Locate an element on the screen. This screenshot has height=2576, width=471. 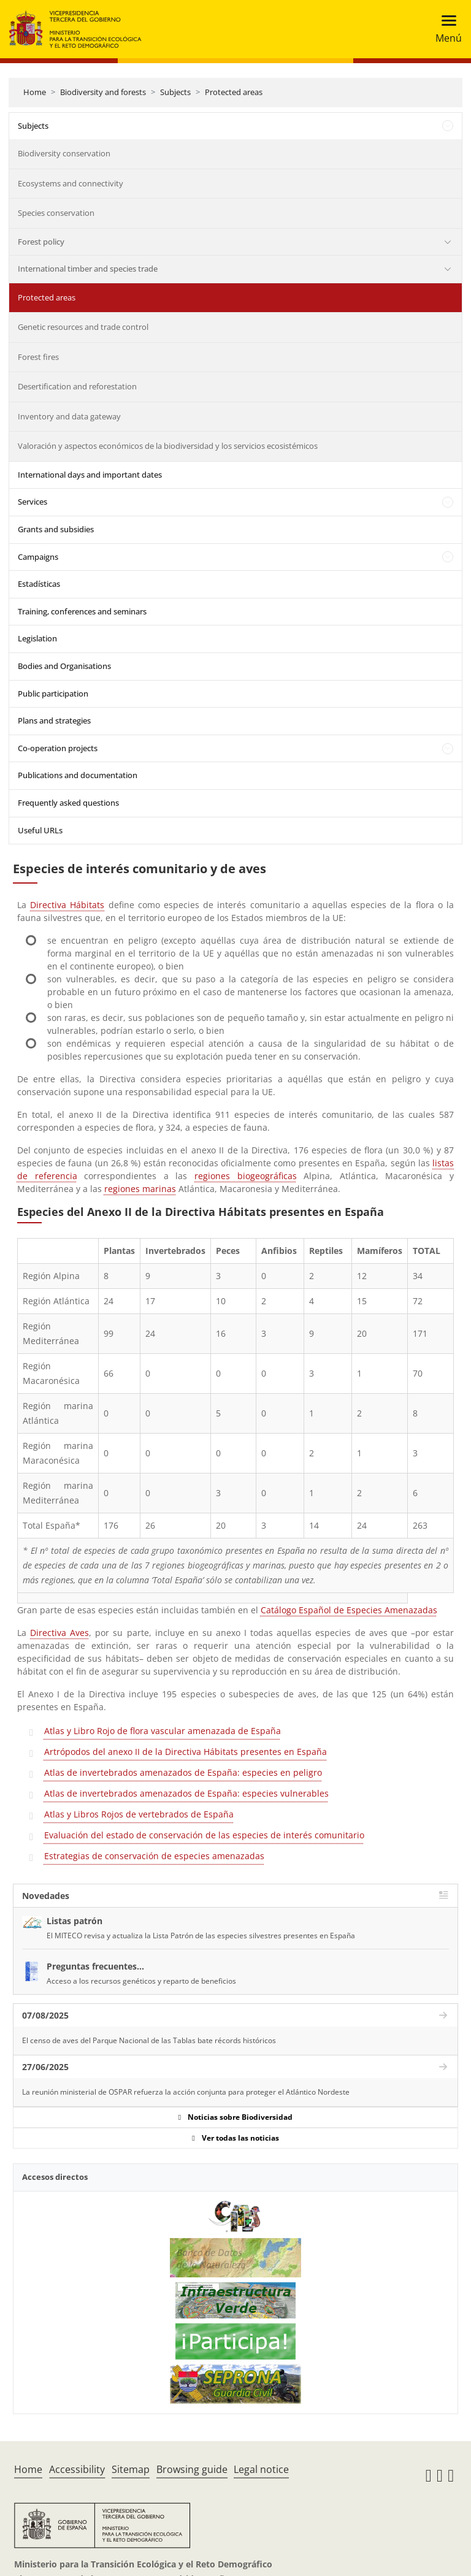
Biodiversity and forests is located at coordinates (103, 91).